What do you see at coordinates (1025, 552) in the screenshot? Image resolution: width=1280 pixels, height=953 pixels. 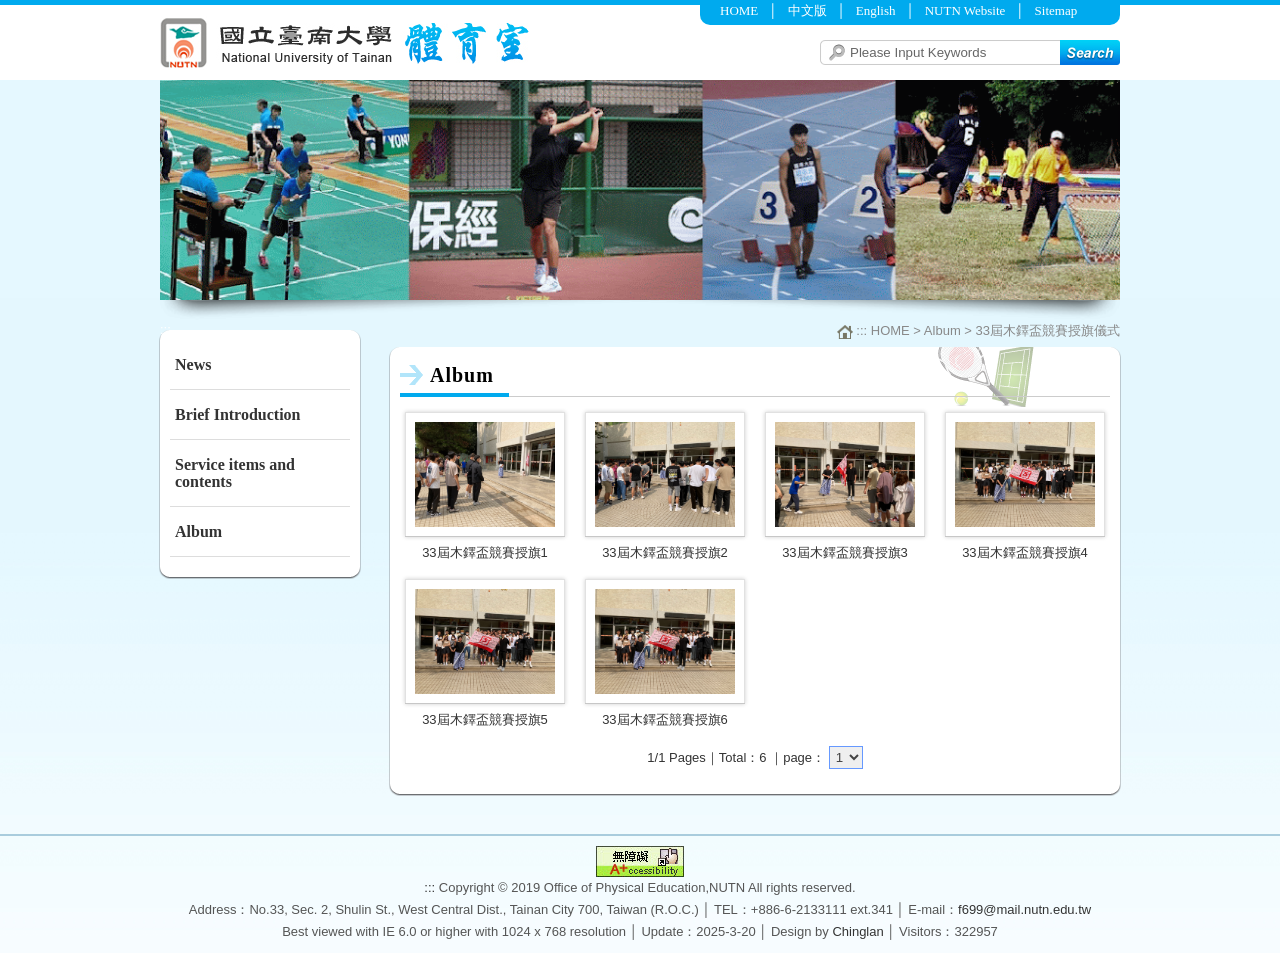 I see `33屆木鐸盃競賽授旗4` at bounding box center [1025, 552].